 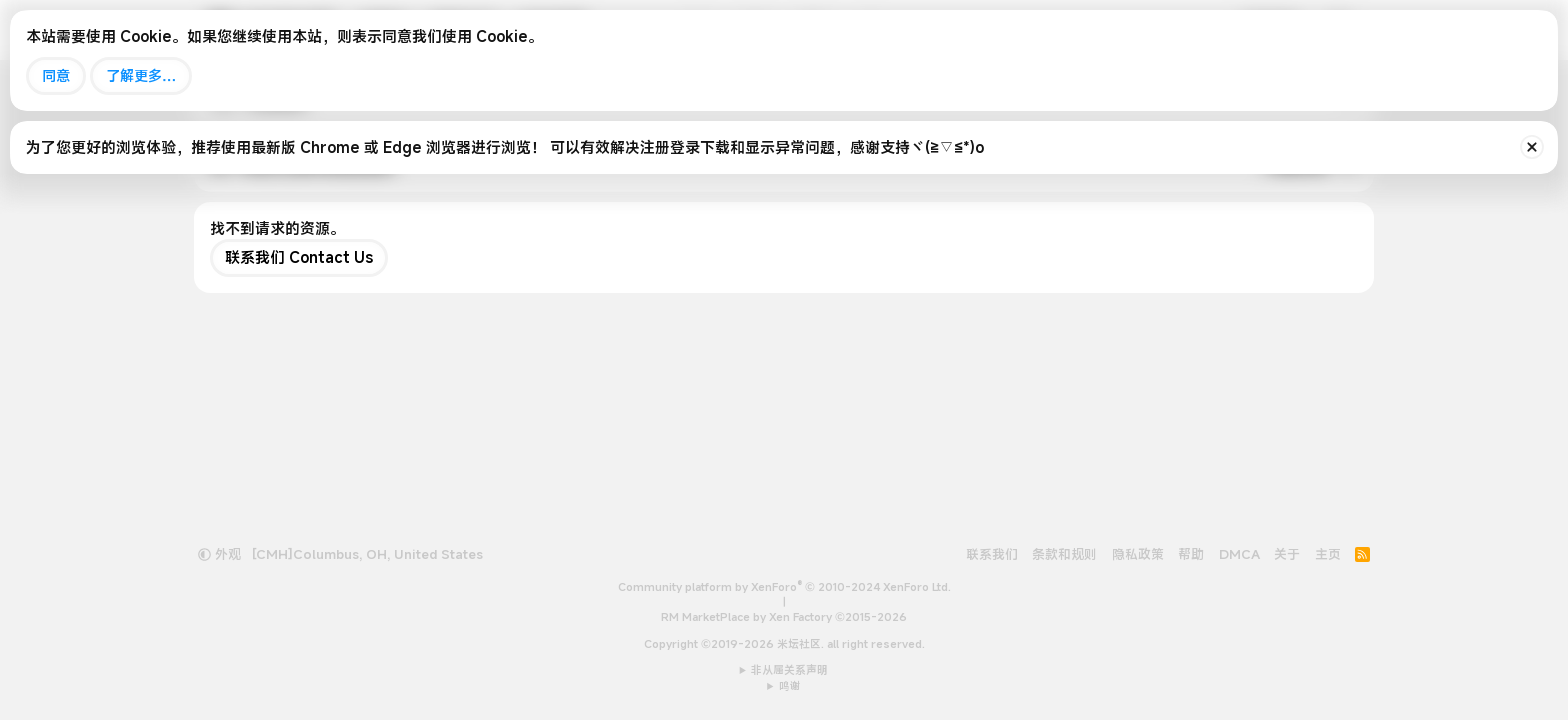 What do you see at coordinates (992, 554) in the screenshot?
I see `联系我们` at bounding box center [992, 554].